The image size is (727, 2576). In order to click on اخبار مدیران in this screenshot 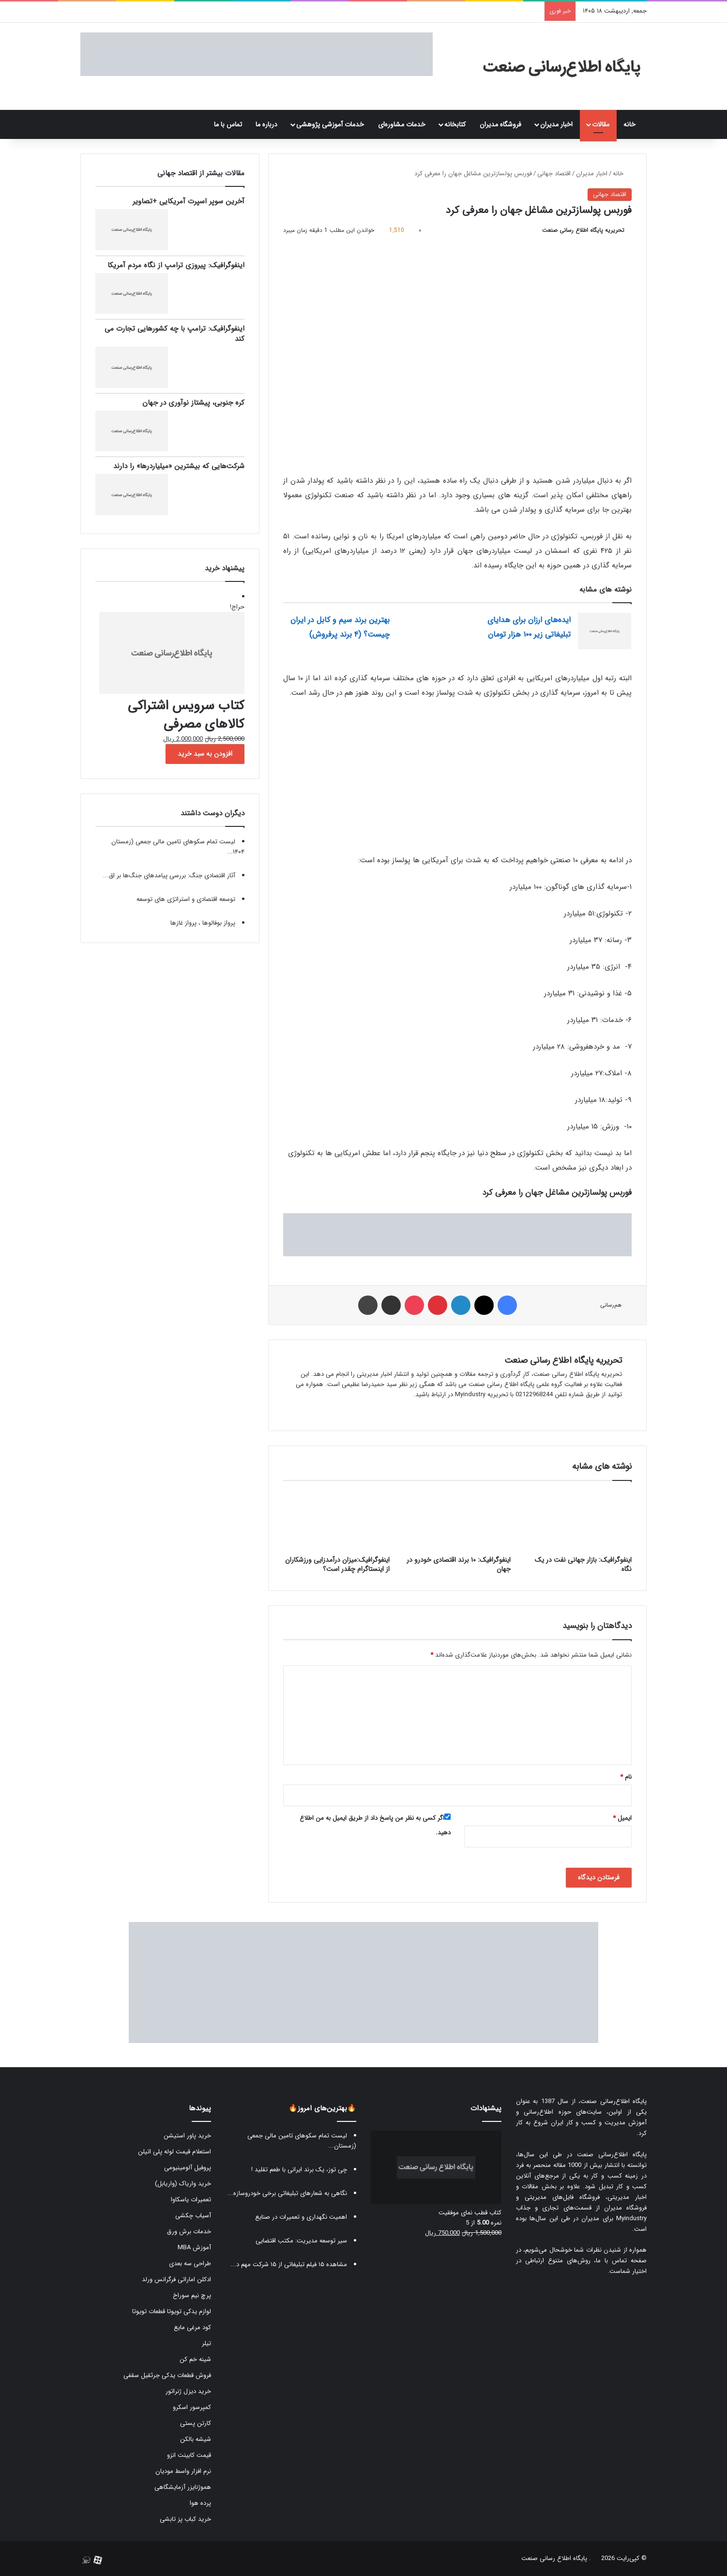, I will do `click(556, 124)`.